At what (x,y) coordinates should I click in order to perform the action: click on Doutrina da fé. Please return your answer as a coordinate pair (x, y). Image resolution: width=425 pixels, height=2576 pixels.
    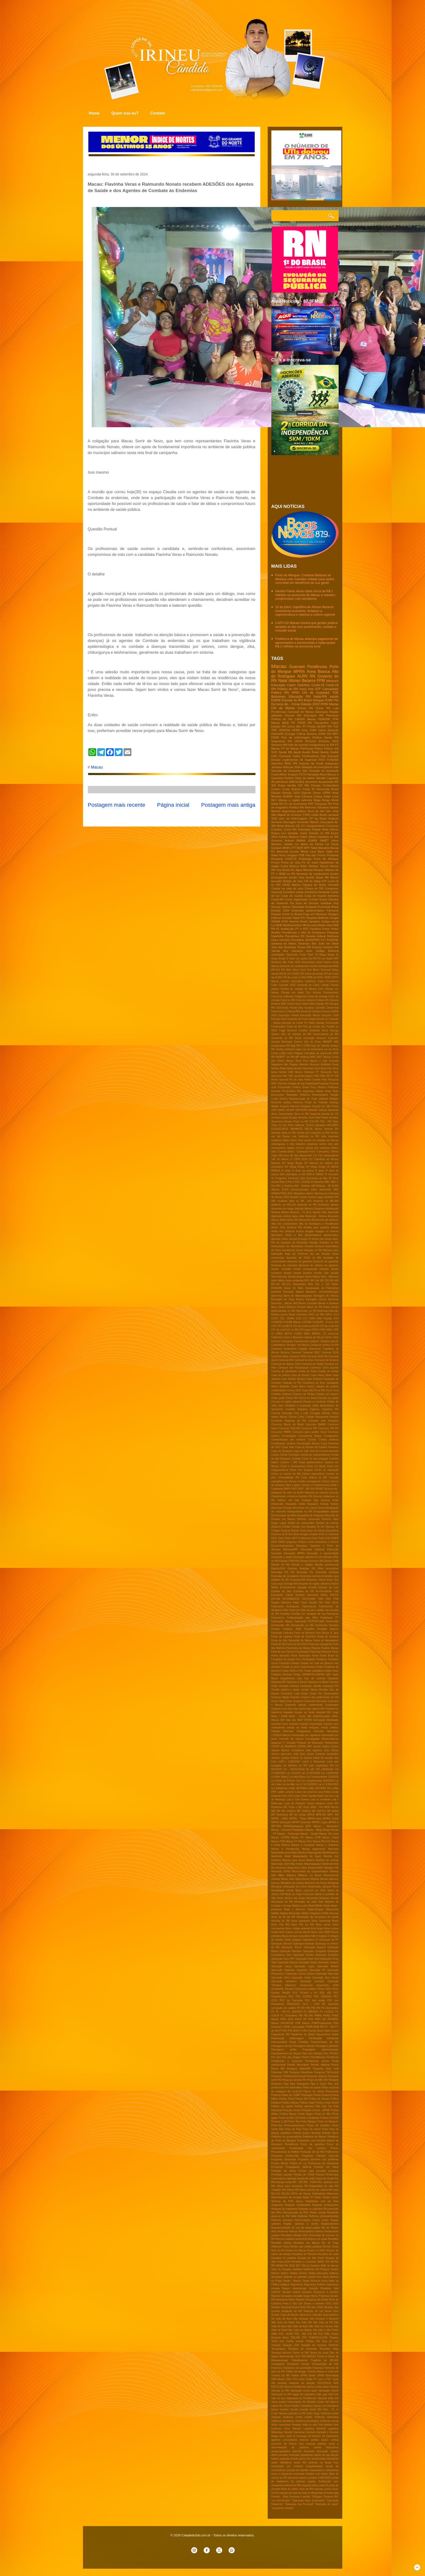
    Looking at the image, I should click on (279, 1534).